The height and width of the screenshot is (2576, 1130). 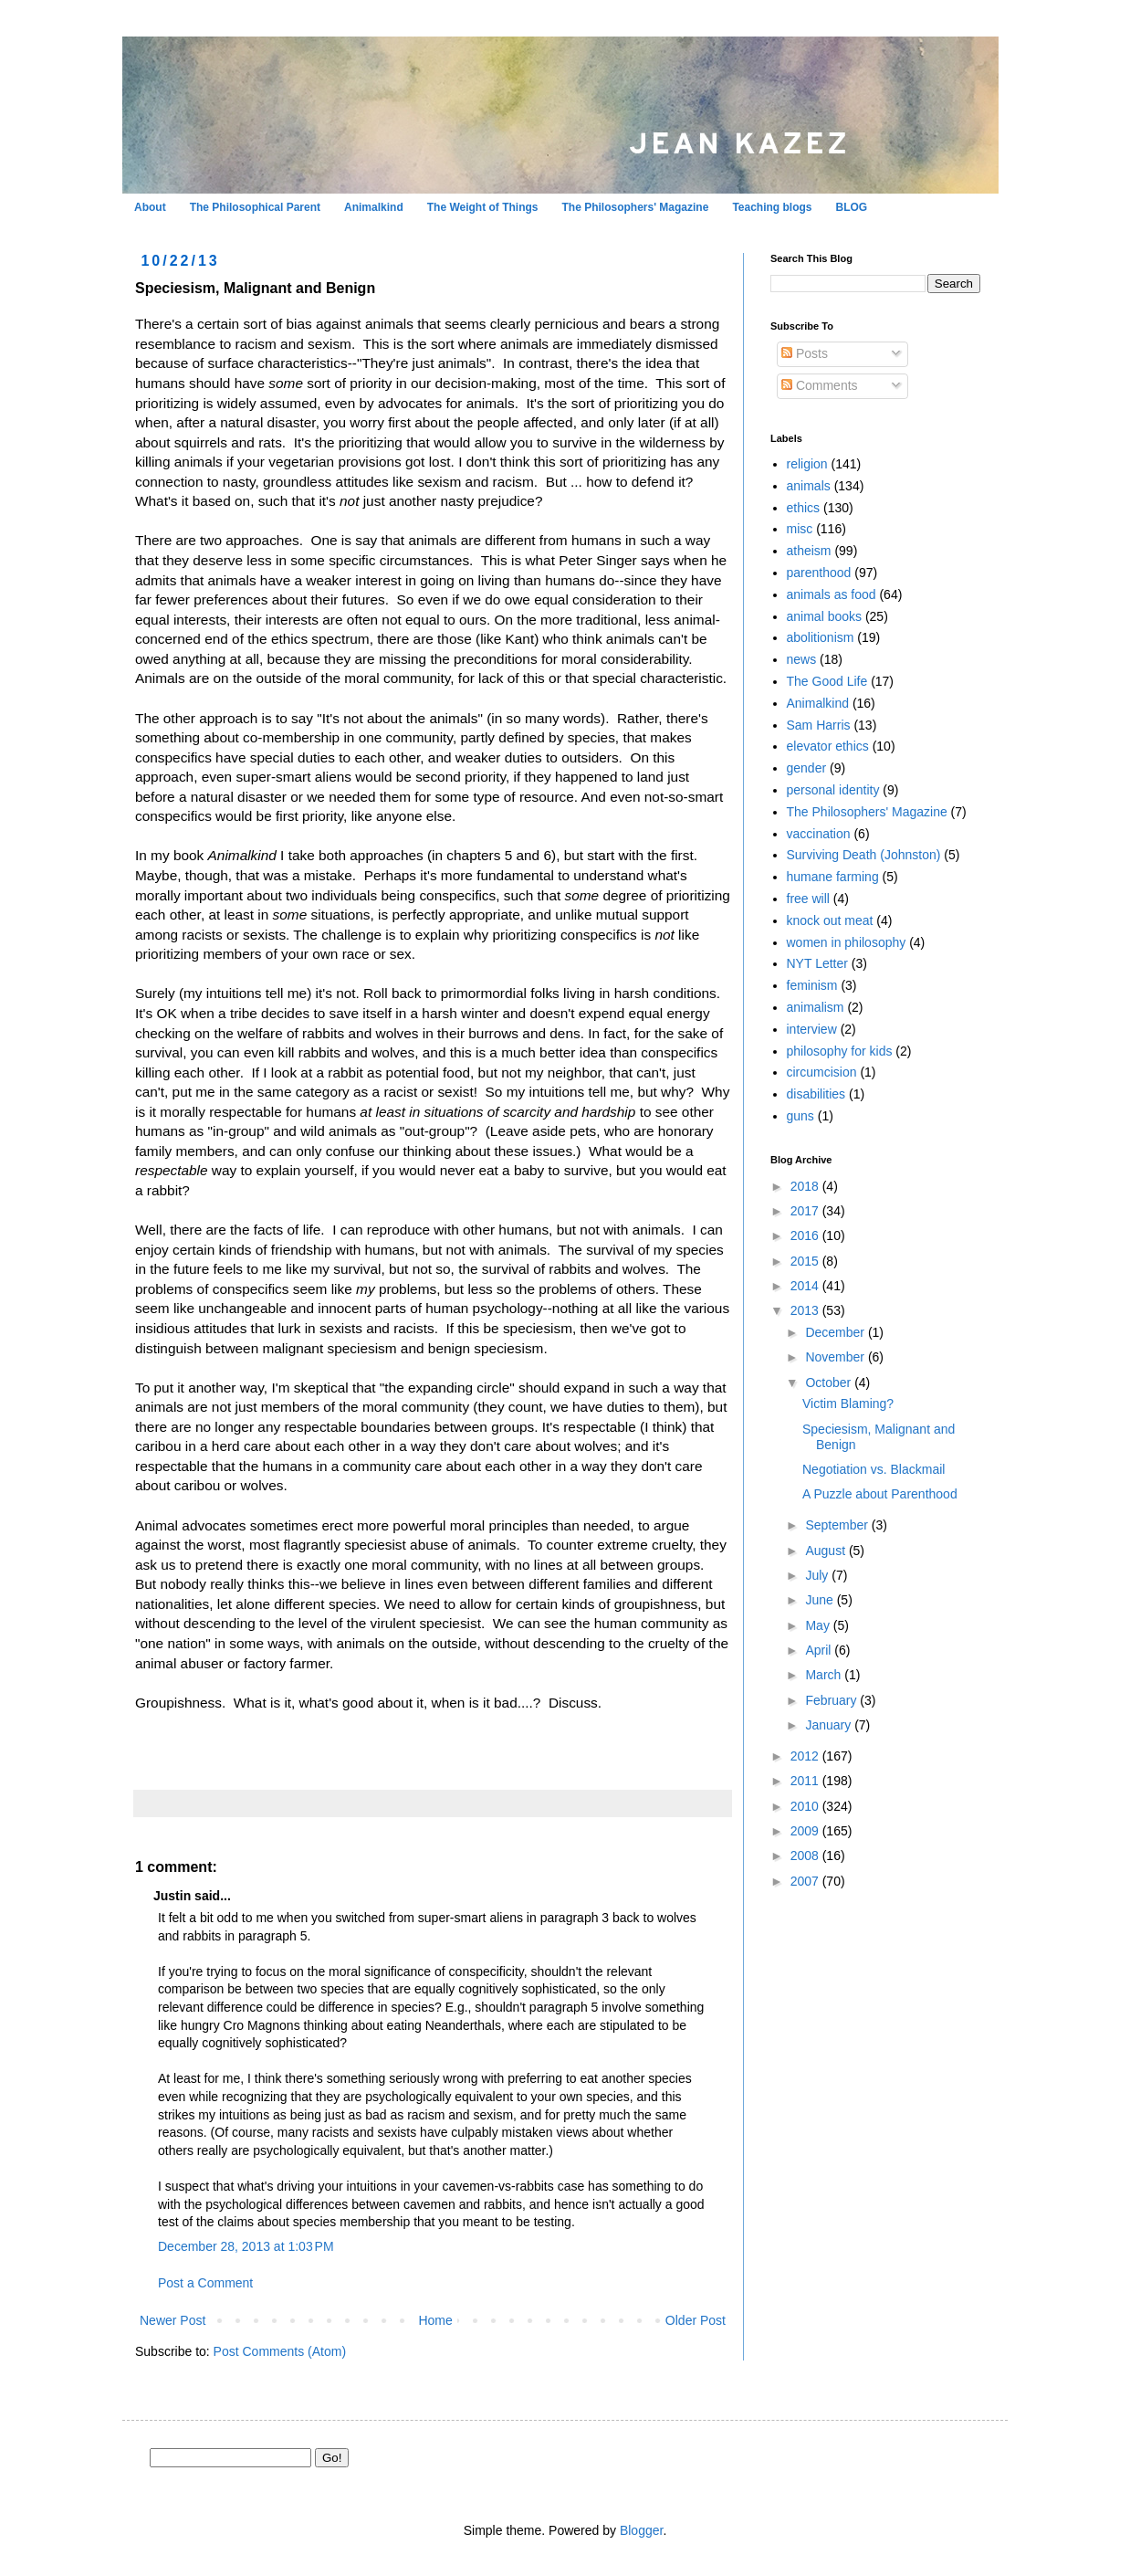 I want to click on 2018, so click(x=806, y=1186).